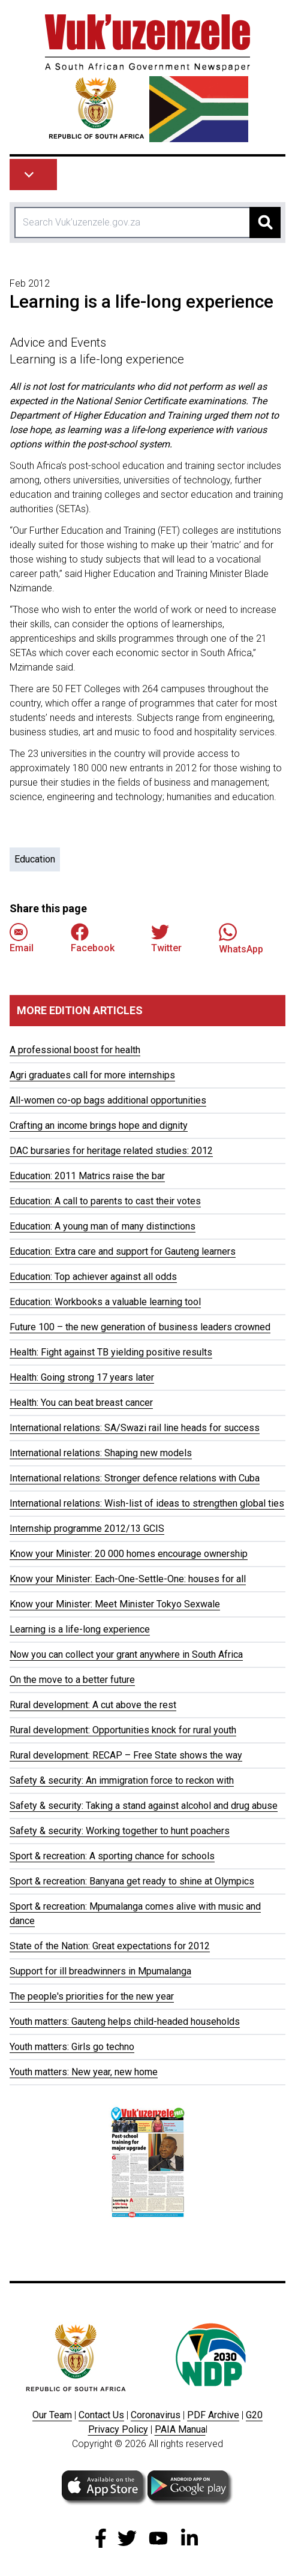  I want to click on Health: Fight against TB yielding positive results, so click(111, 1352).